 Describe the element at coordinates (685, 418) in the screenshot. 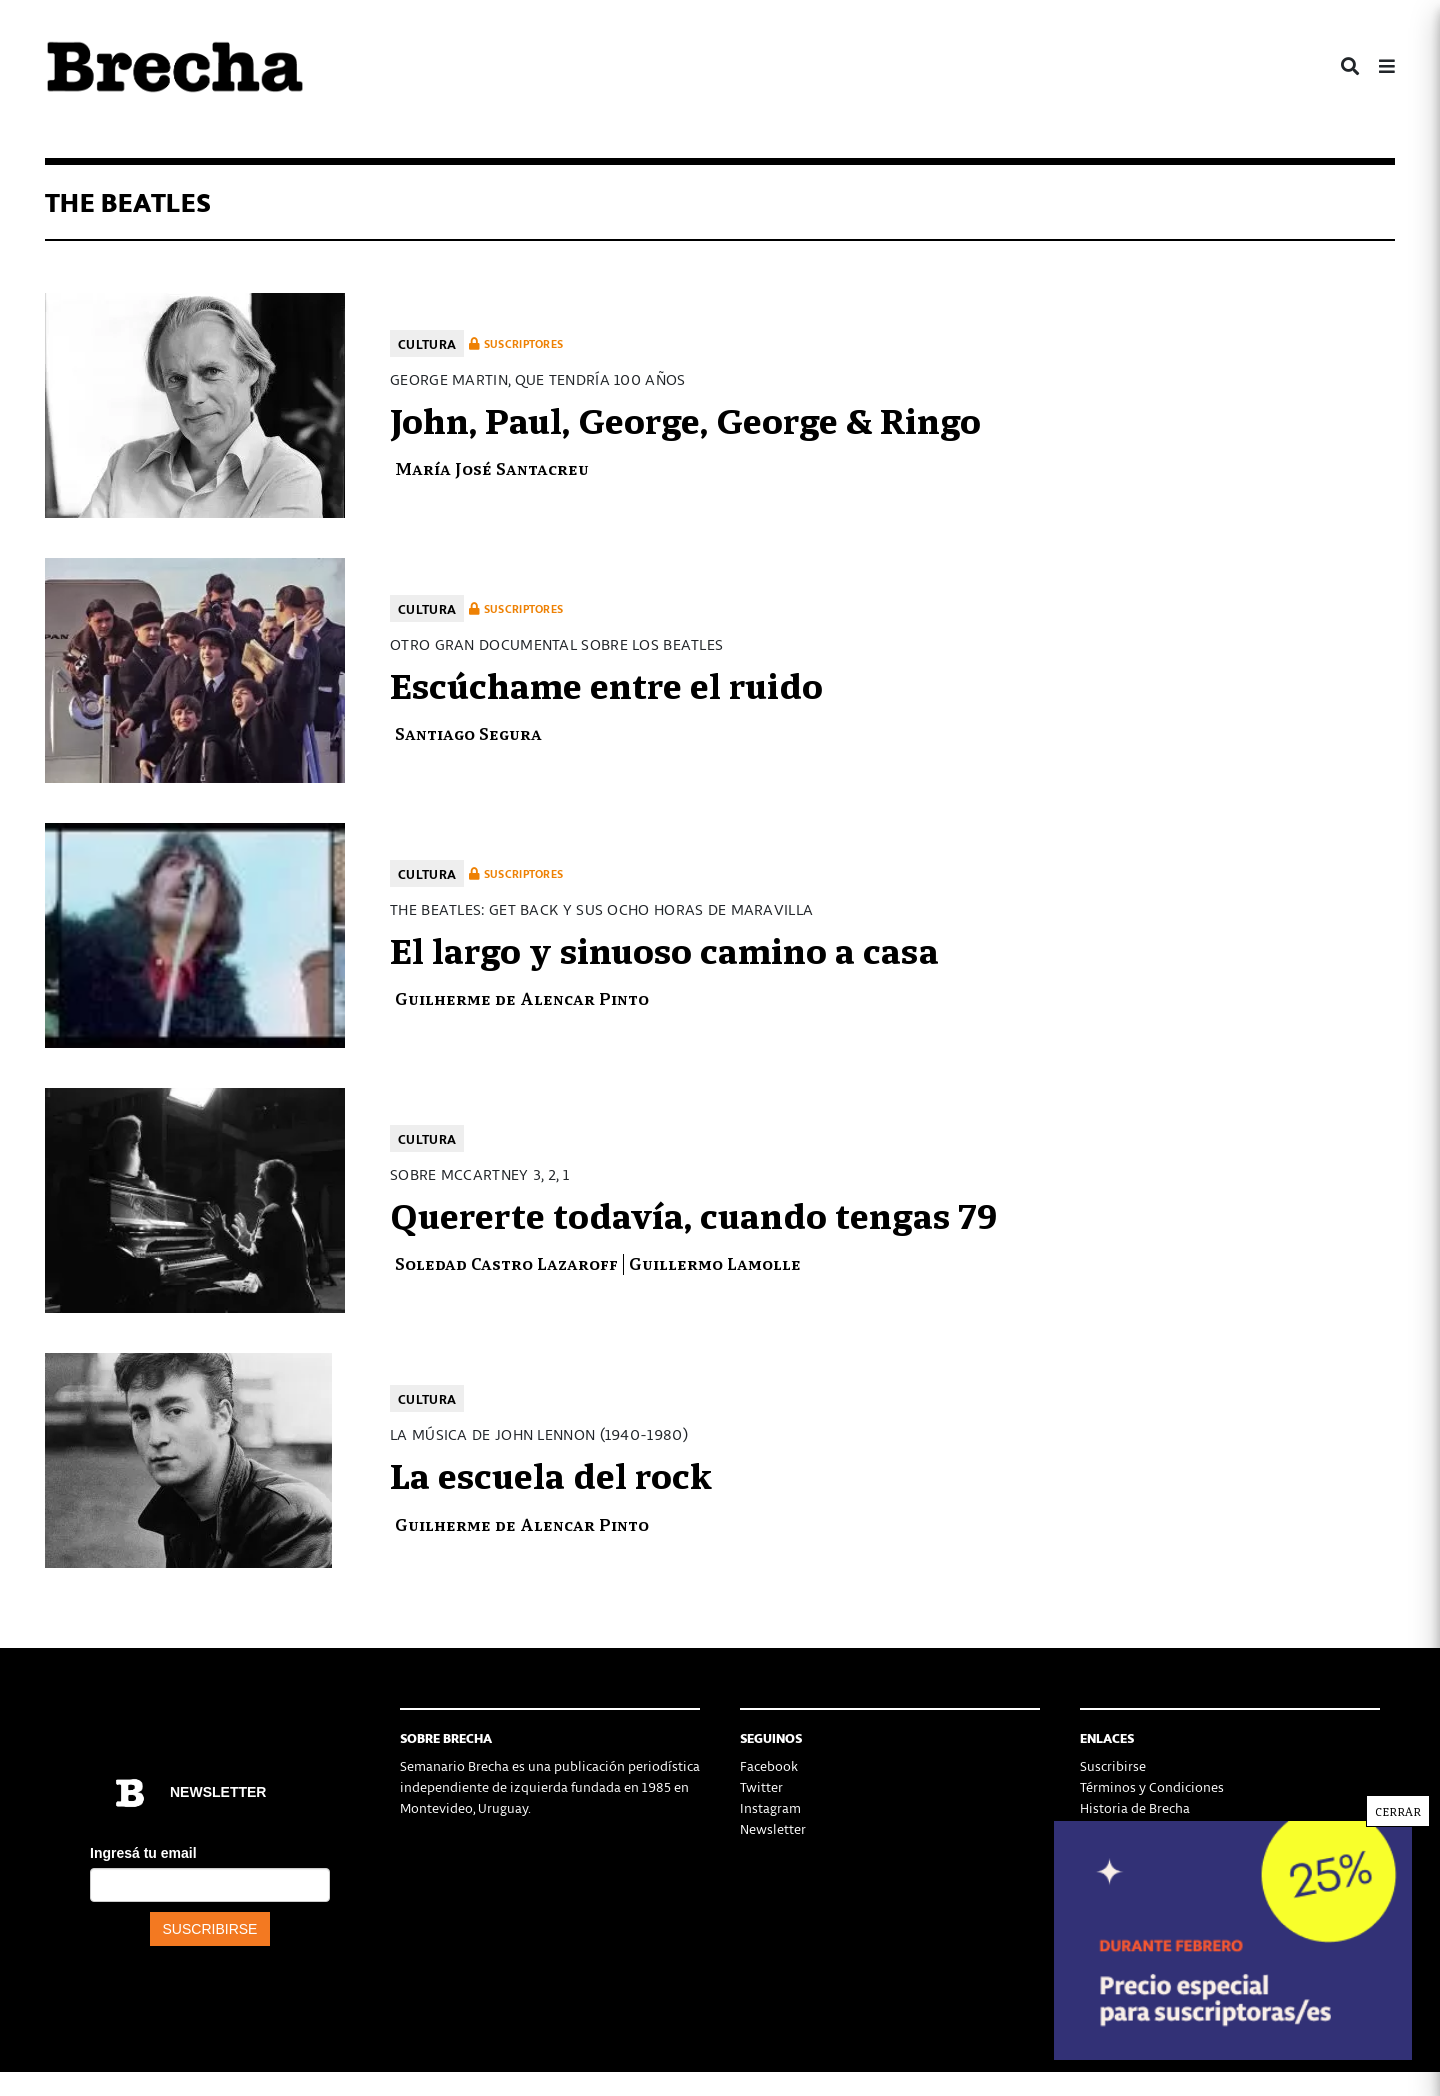

I see `John, Paul, George, George & Ringo` at that location.